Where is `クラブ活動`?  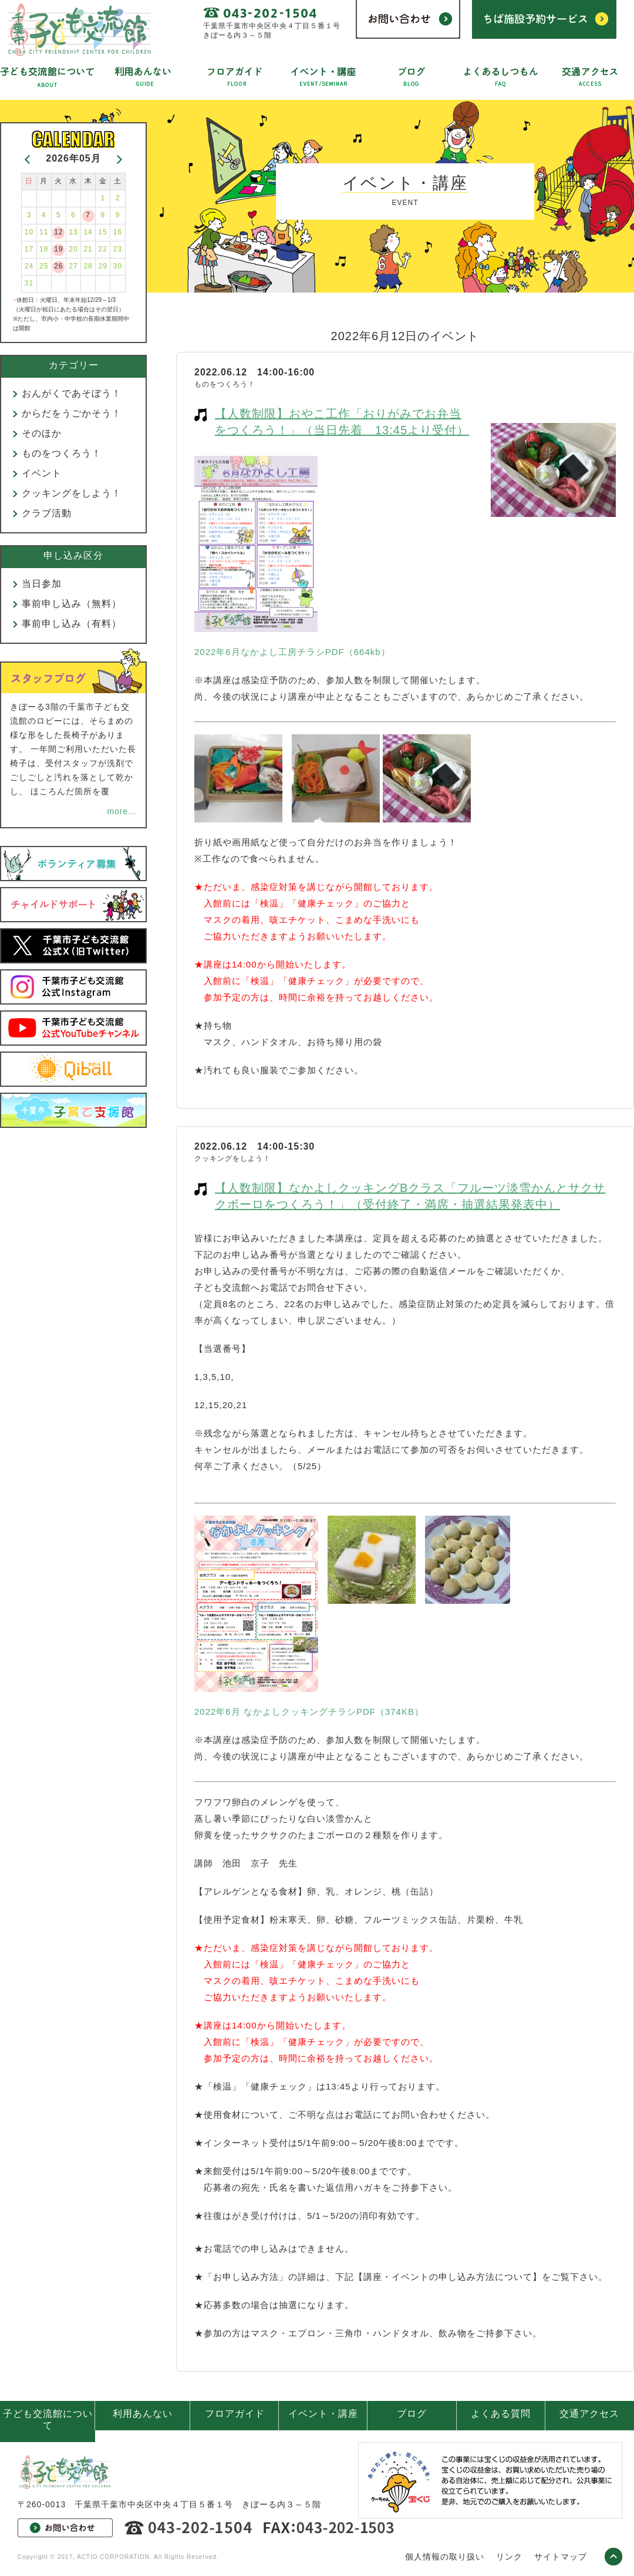 クラブ活動 is located at coordinates (47, 513).